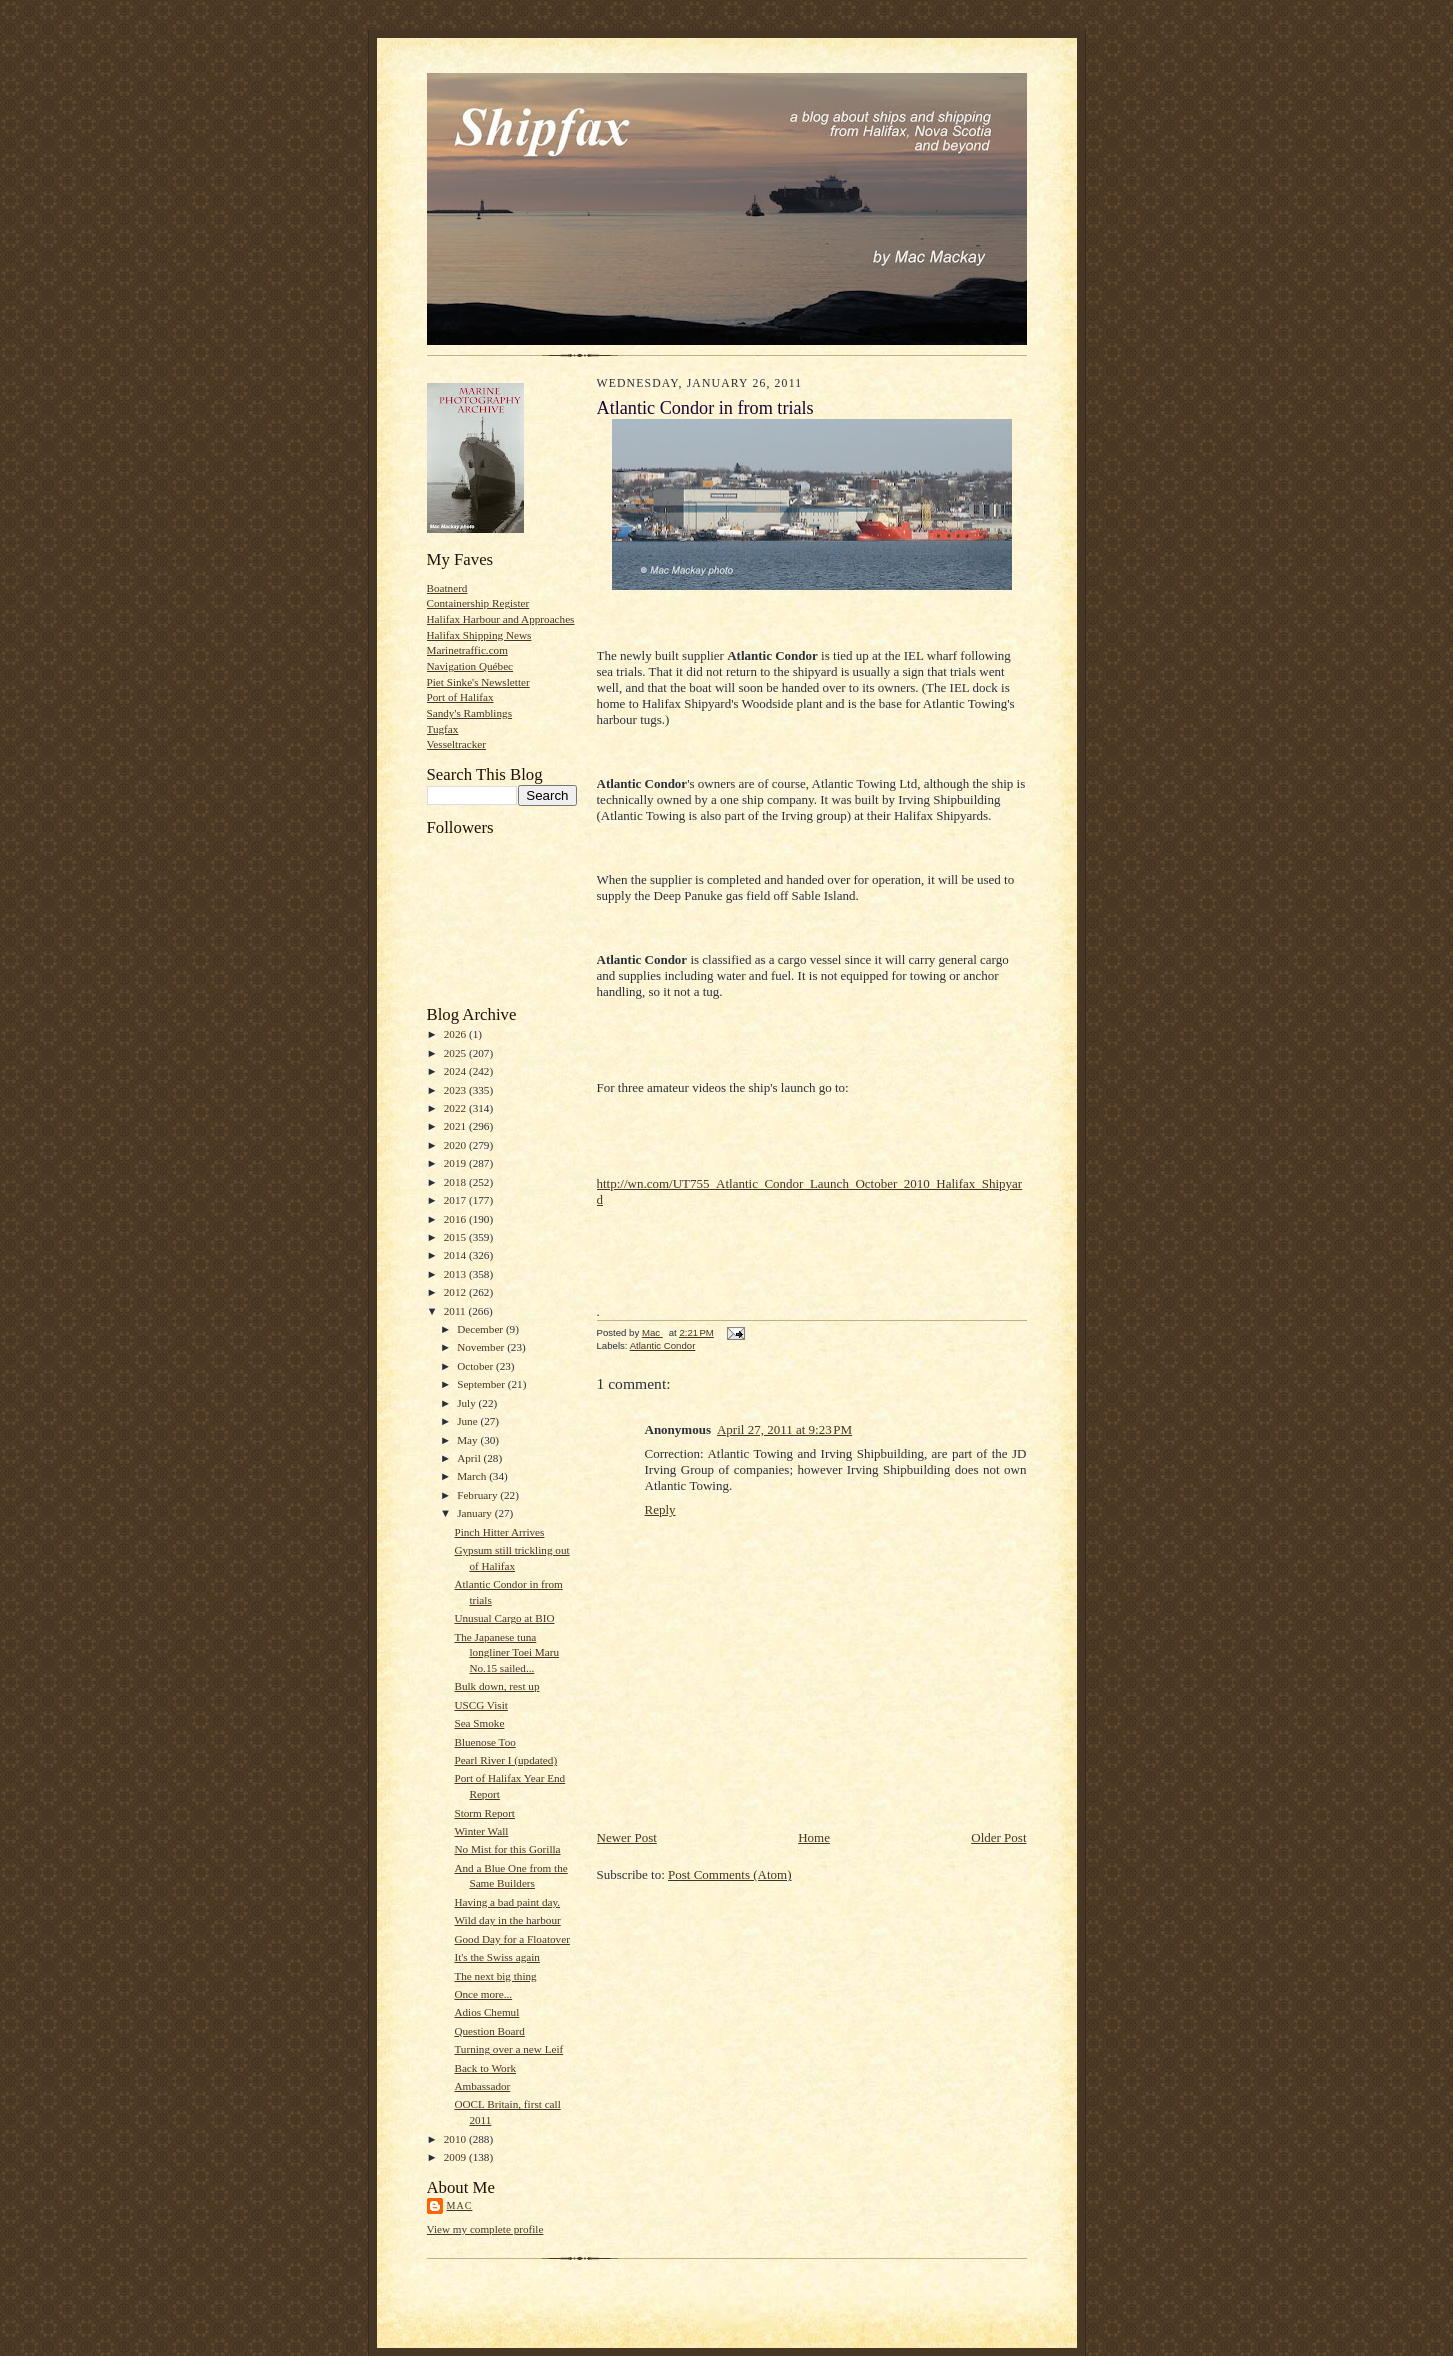 This screenshot has height=2356, width=1453. Describe the element at coordinates (460, 697) in the screenshot. I see `Port of Halifax` at that location.